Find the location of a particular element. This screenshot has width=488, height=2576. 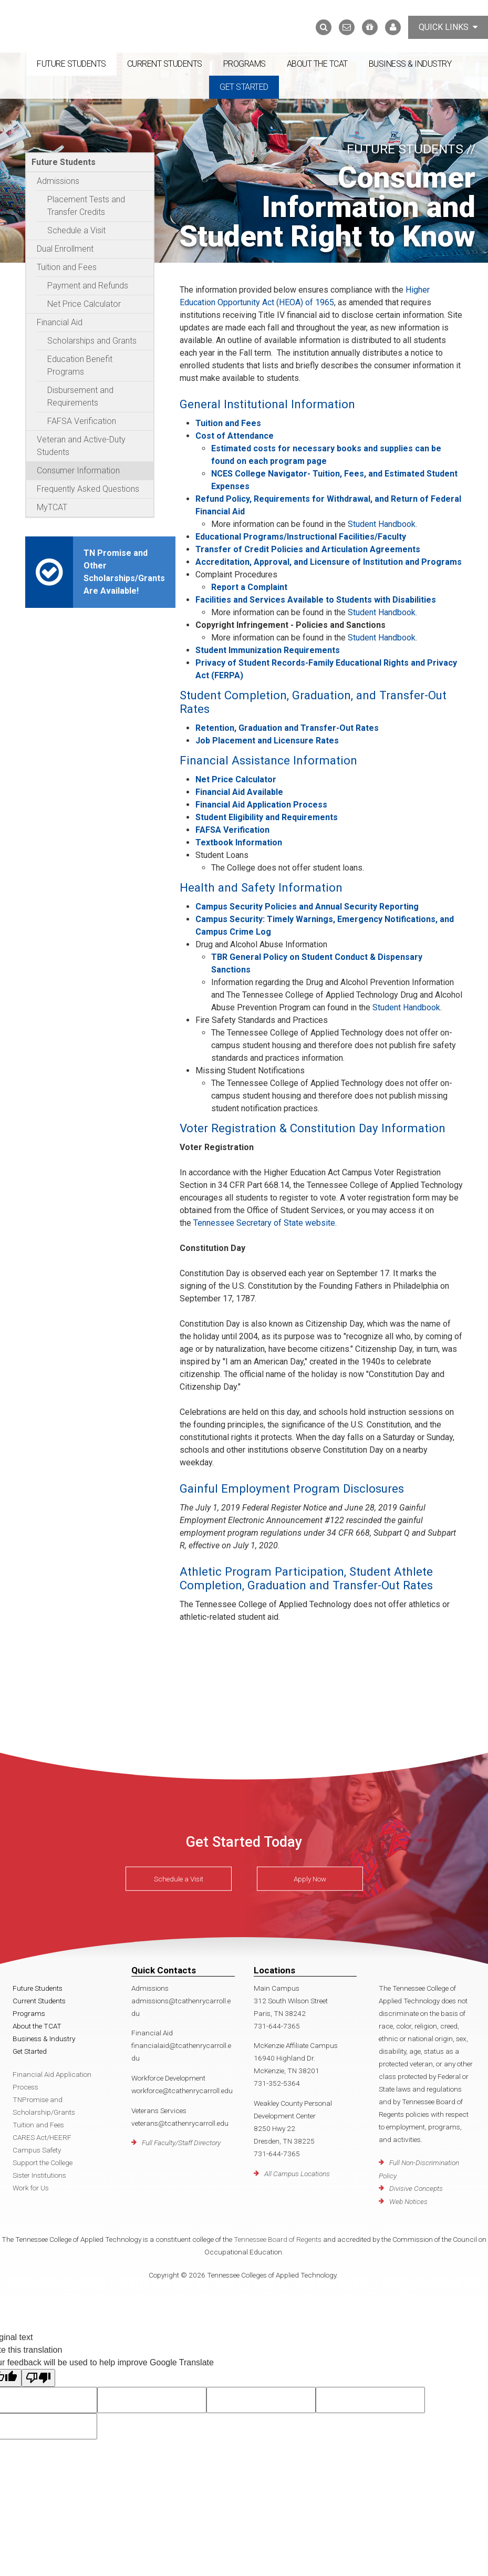

MyTCAT is located at coordinates (52, 507).